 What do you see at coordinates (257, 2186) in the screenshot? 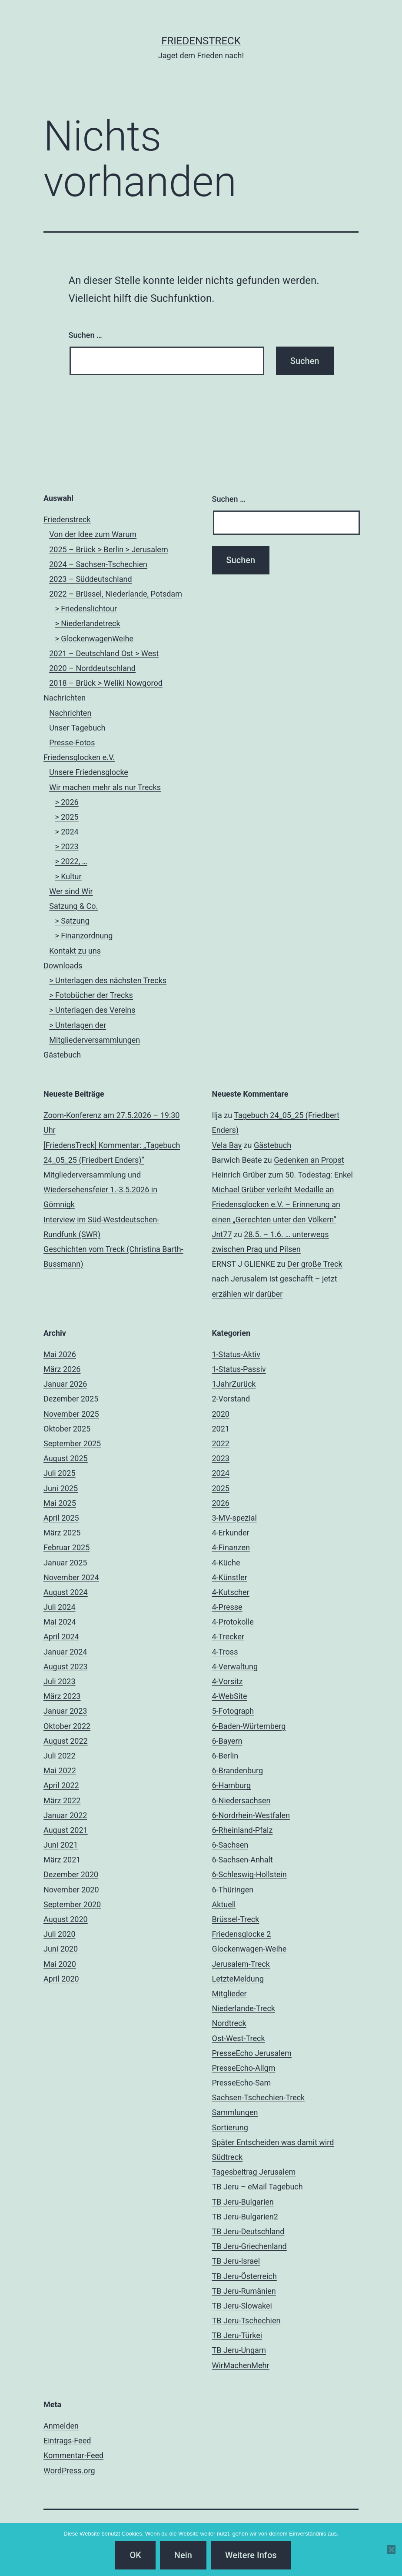
I see `TB Jeru – eMail Tagebuch` at bounding box center [257, 2186].